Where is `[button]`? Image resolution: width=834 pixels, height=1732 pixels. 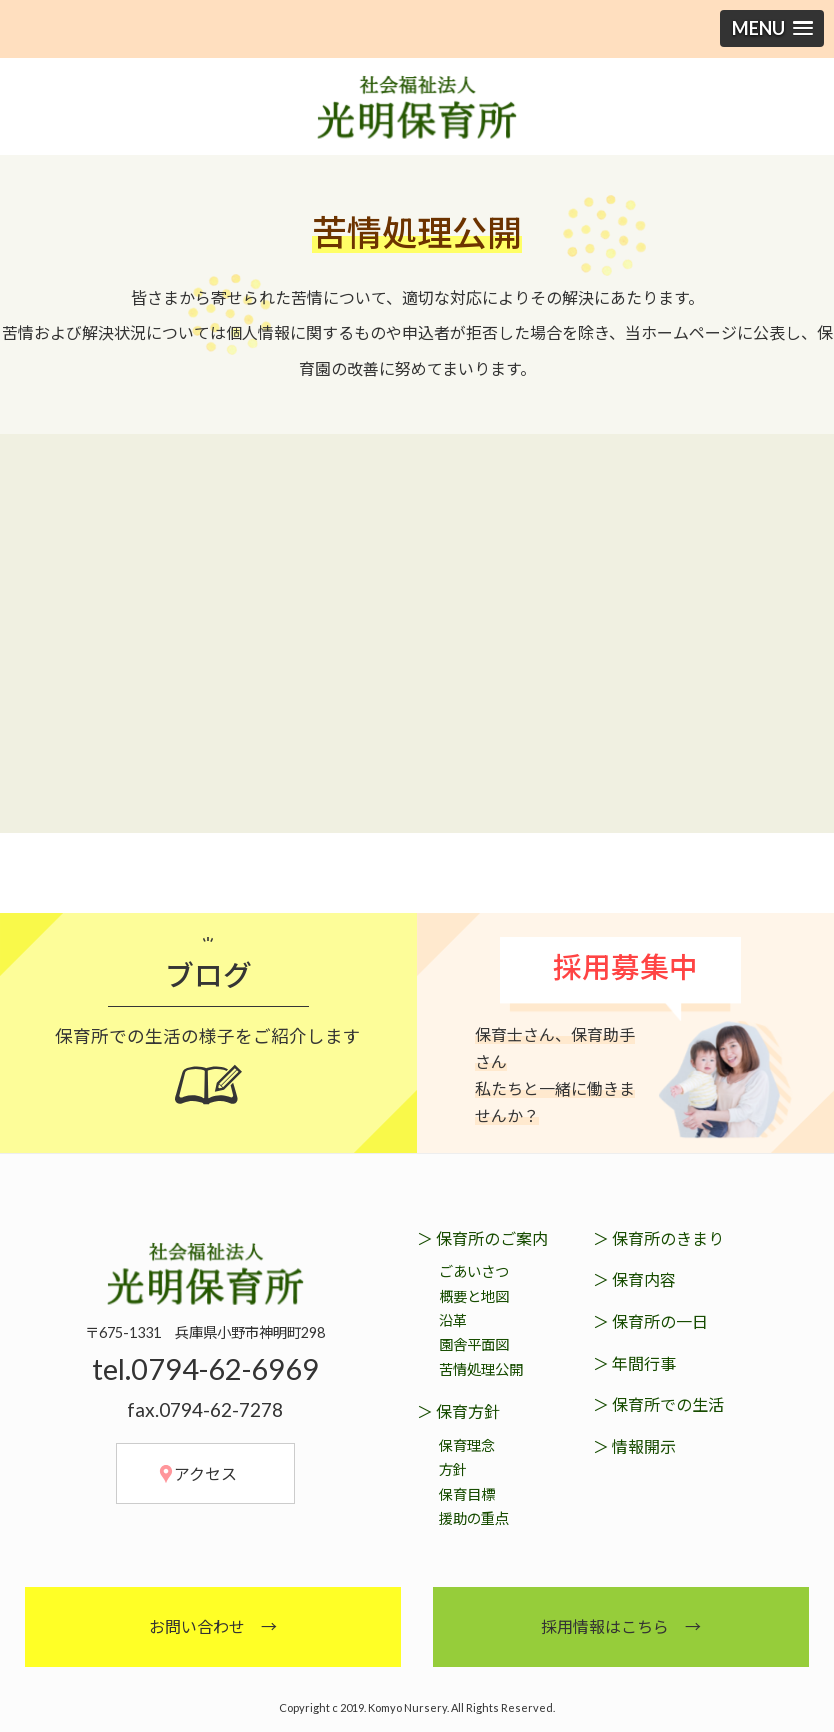
[button] is located at coordinates (772, 28).